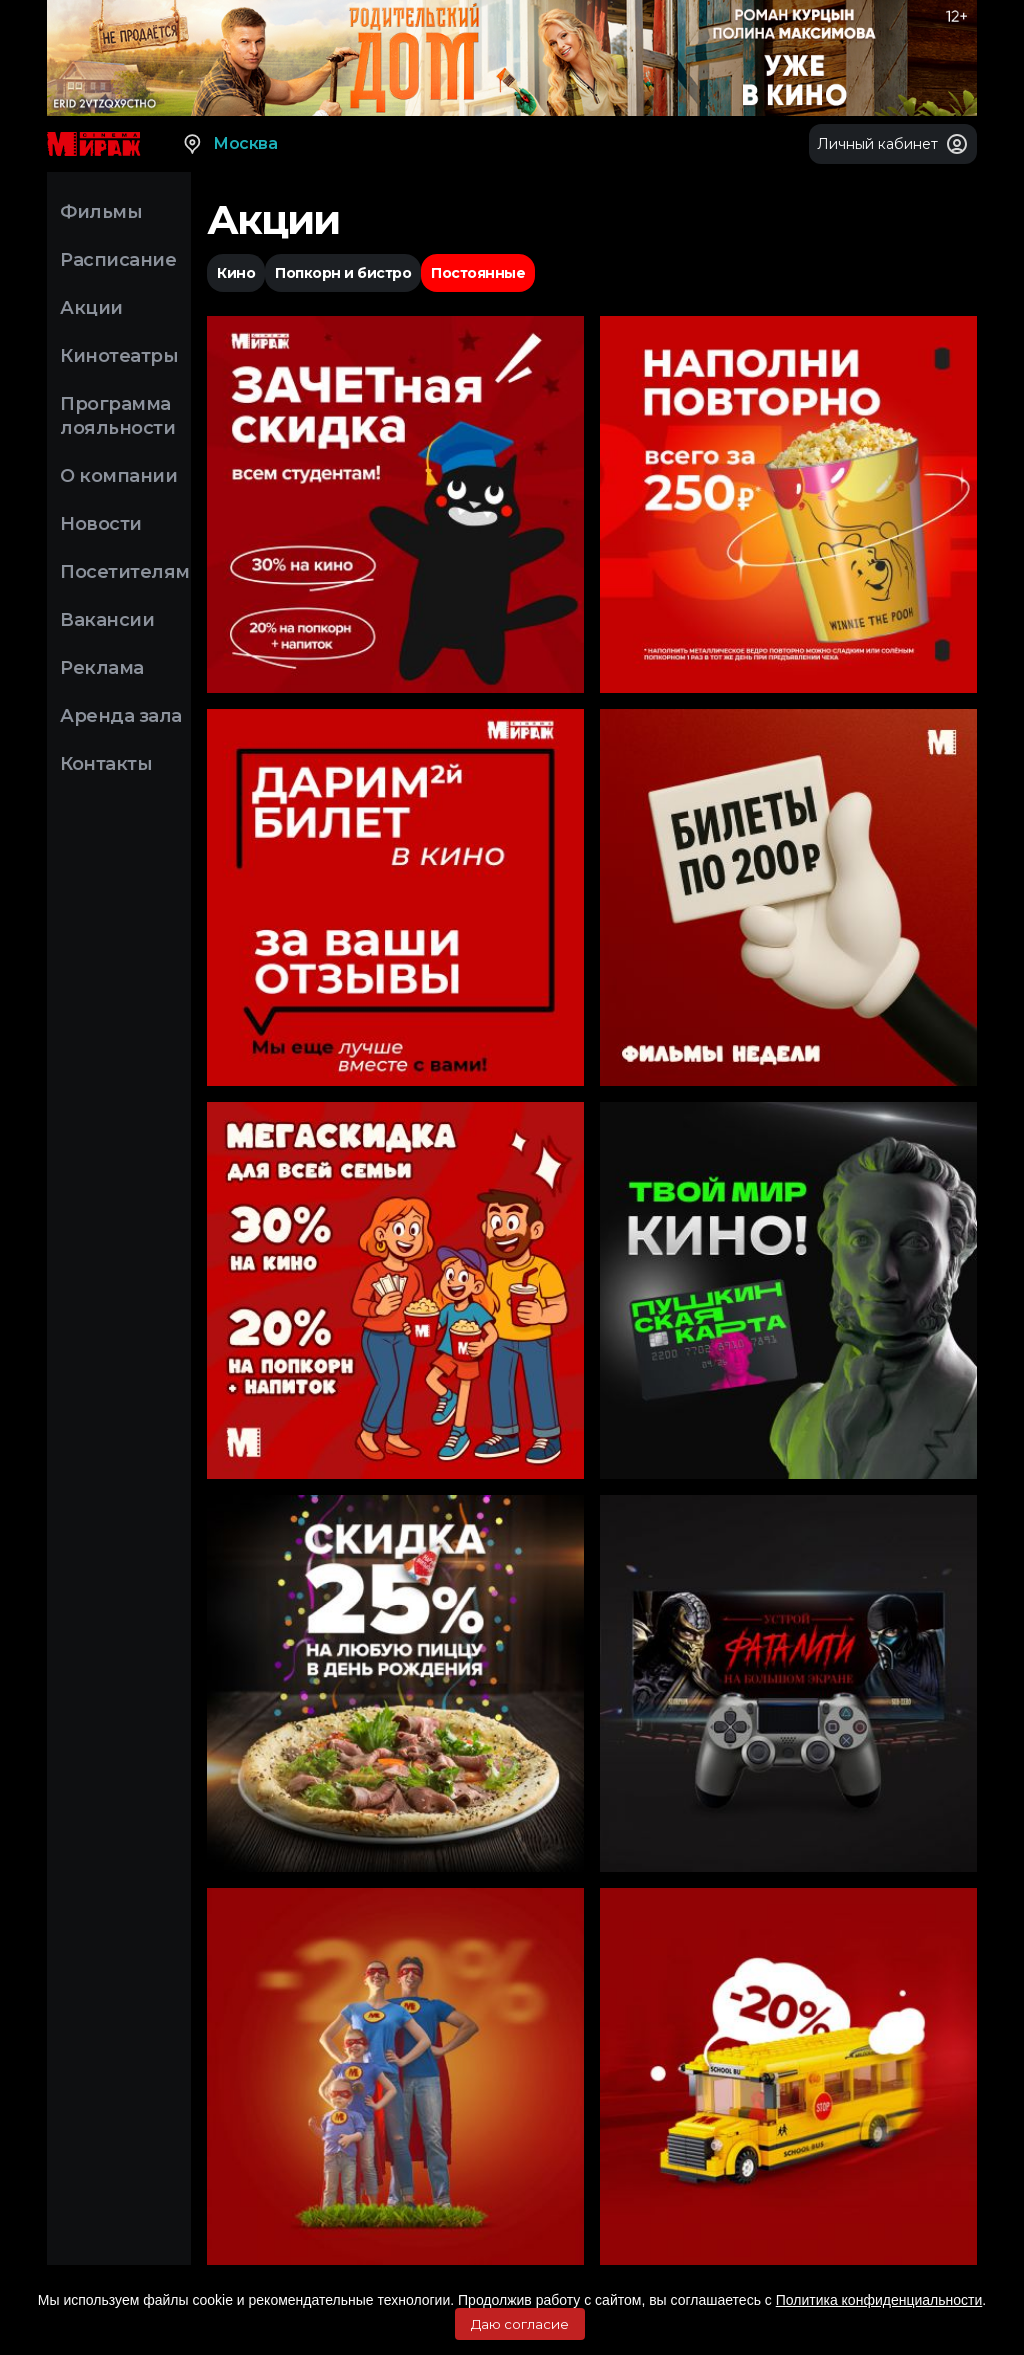 This screenshot has height=2355, width=1024. Describe the element at coordinates (107, 620) in the screenshot. I see `Вакансии` at that location.